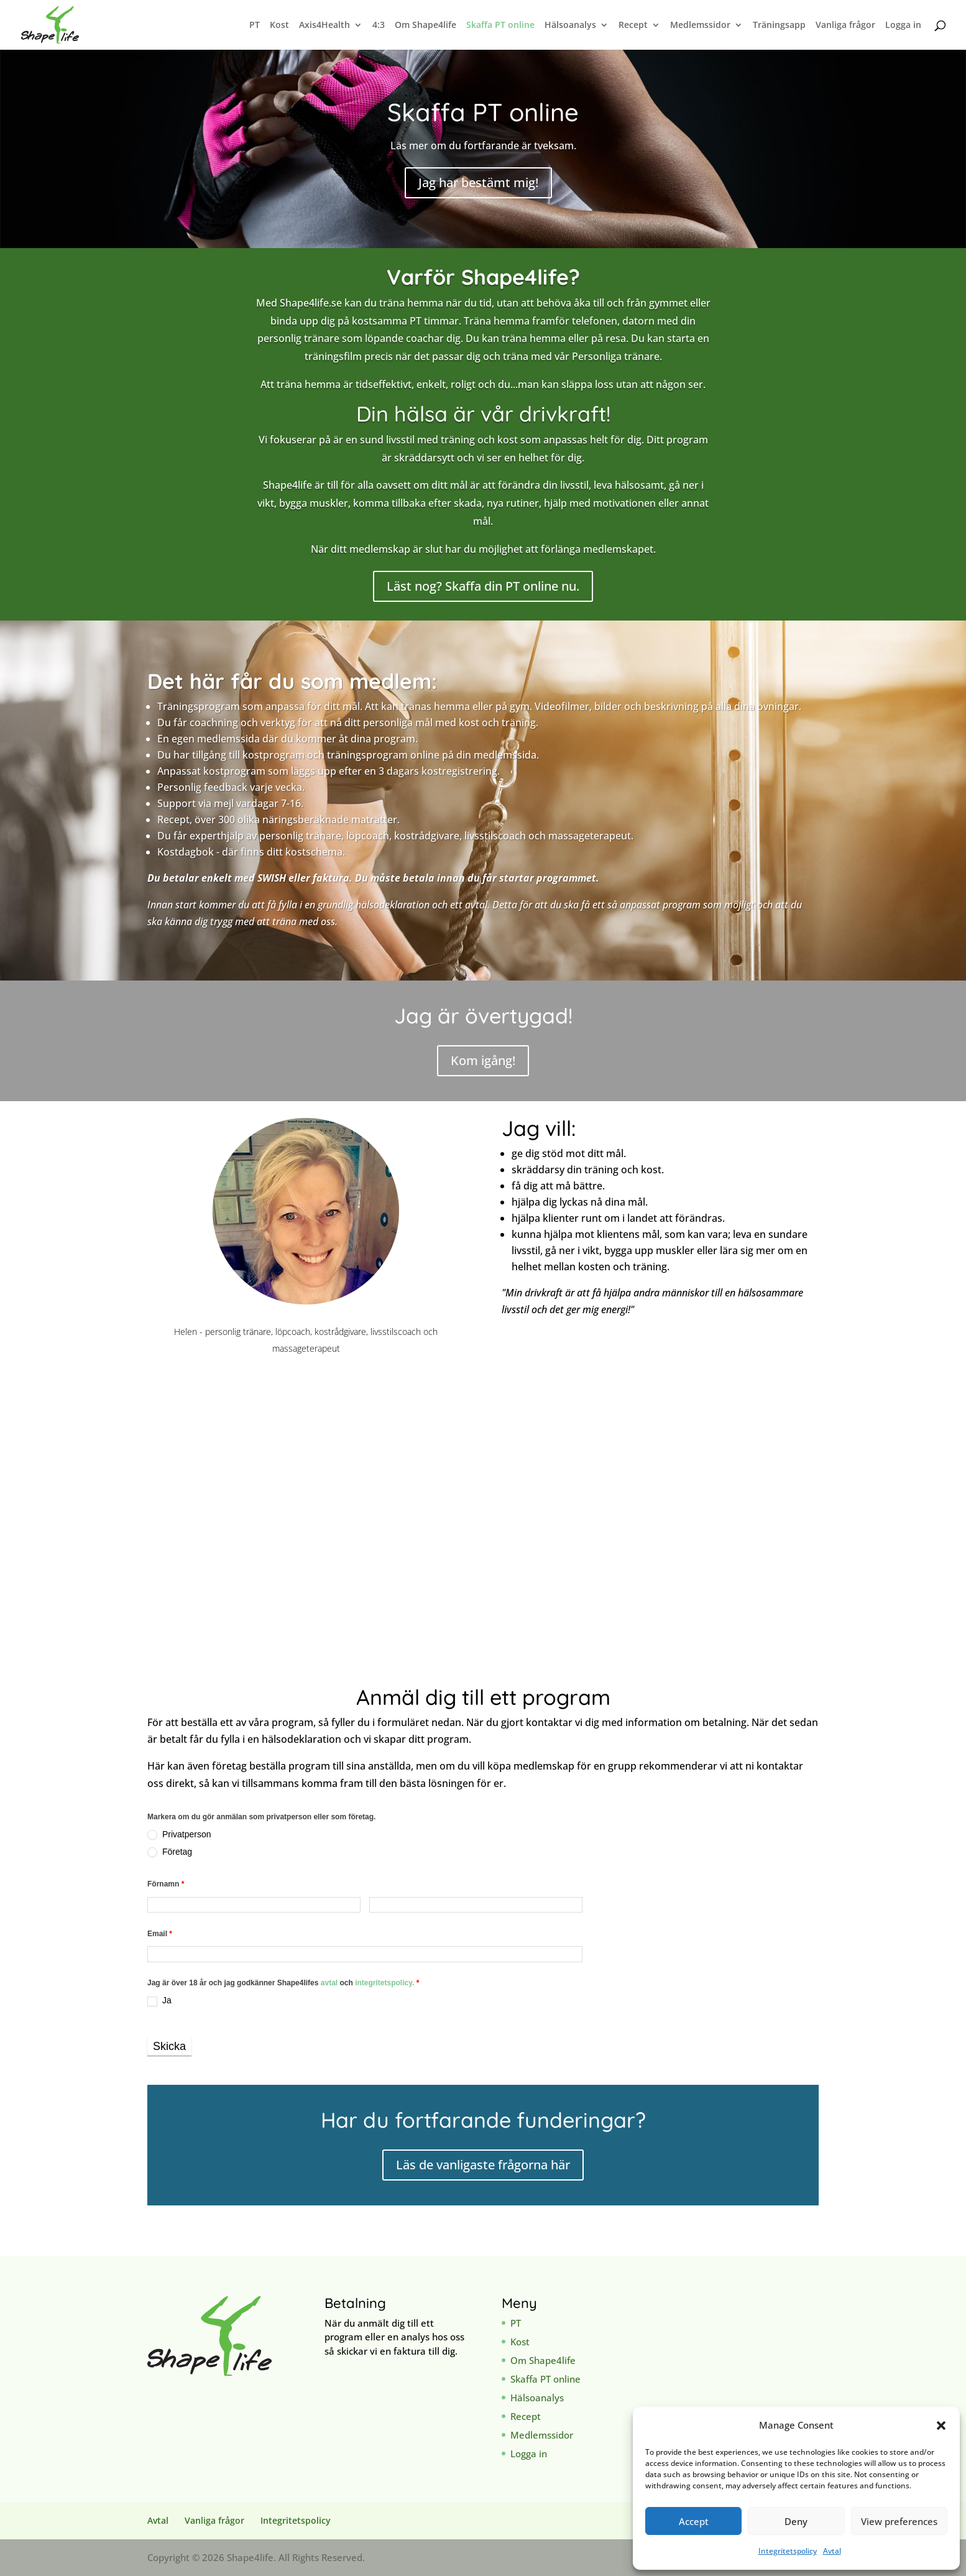  What do you see at coordinates (779, 25) in the screenshot?
I see `Träningsapp` at bounding box center [779, 25].